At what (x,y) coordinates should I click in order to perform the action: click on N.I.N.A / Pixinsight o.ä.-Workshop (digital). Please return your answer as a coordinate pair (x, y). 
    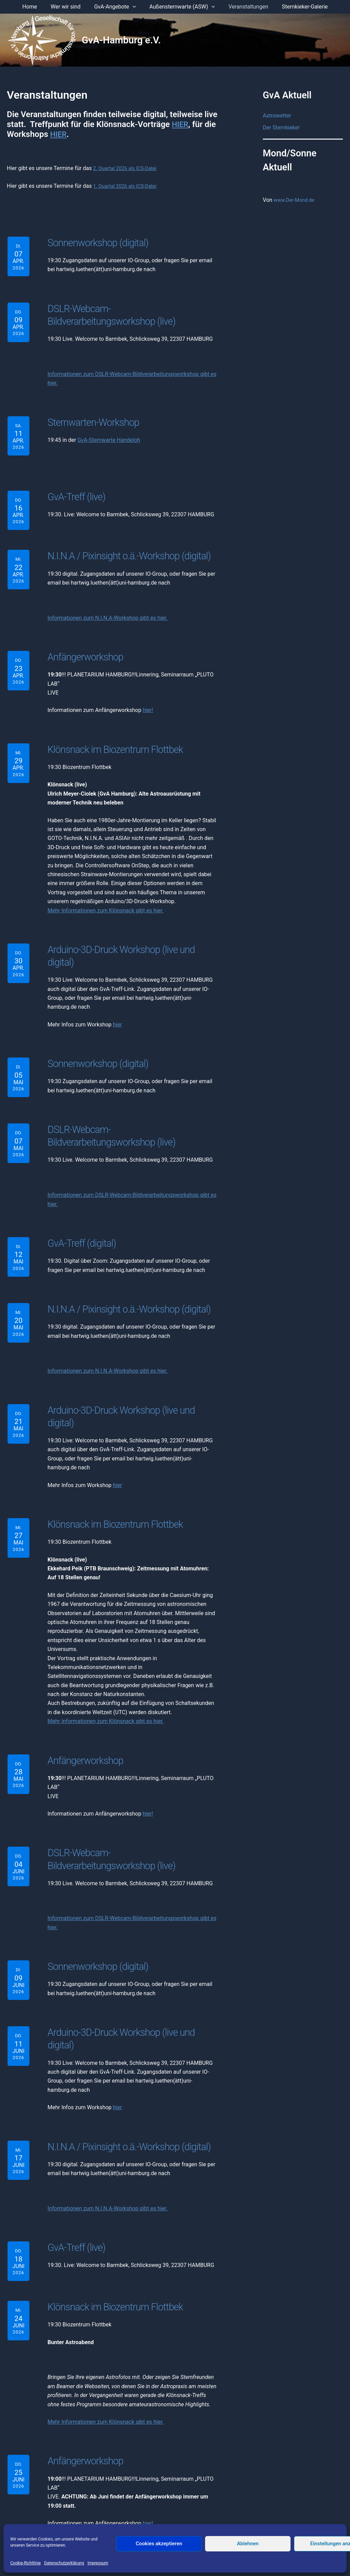
    Looking at the image, I should click on (125, 551).